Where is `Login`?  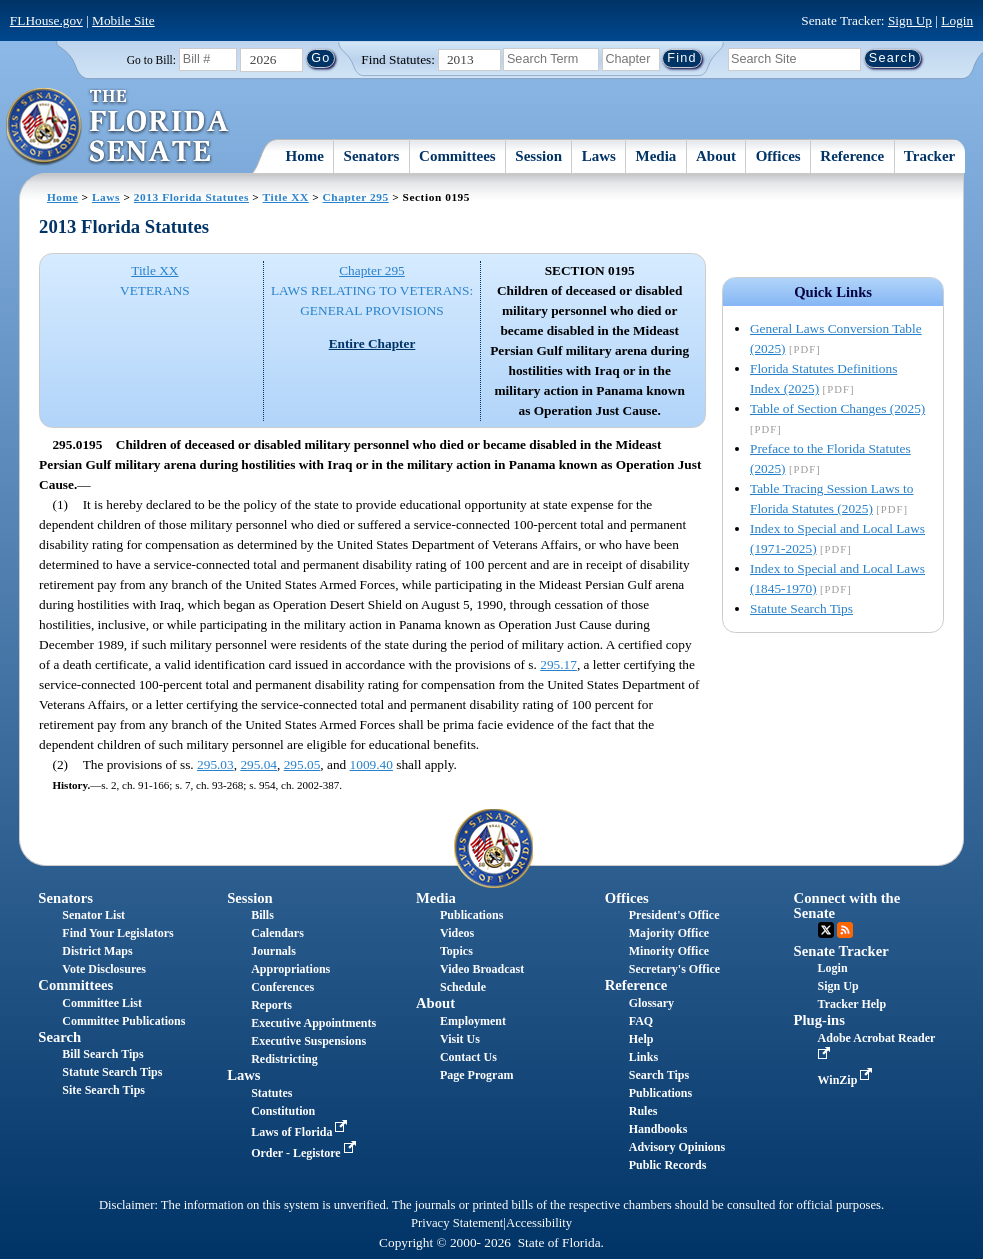 Login is located at coordinates (957, 20).